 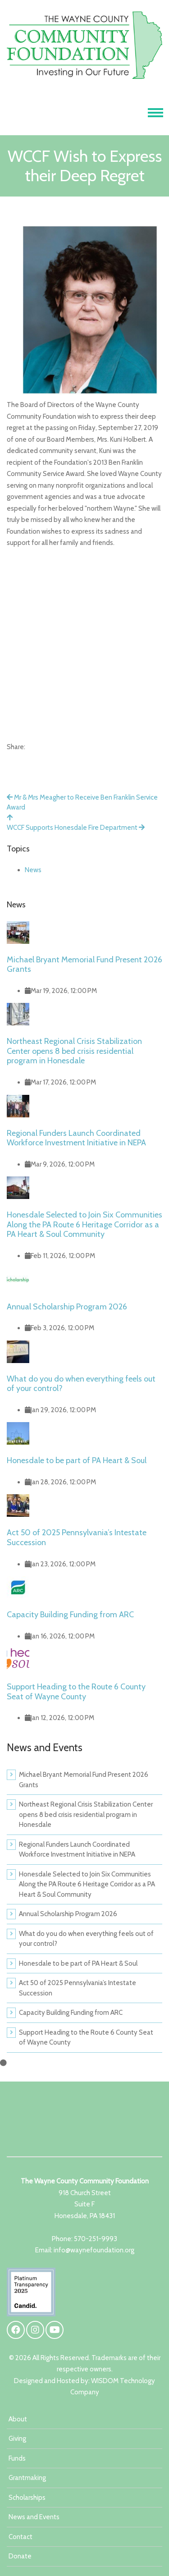 What do you see at coordinates (74, 1051) in the screenshot?
I see `Northeast Regional Crisis Stabilization Center opens 8 bed crisis residential program in Honesdale` at bounding box center [74, 1051].